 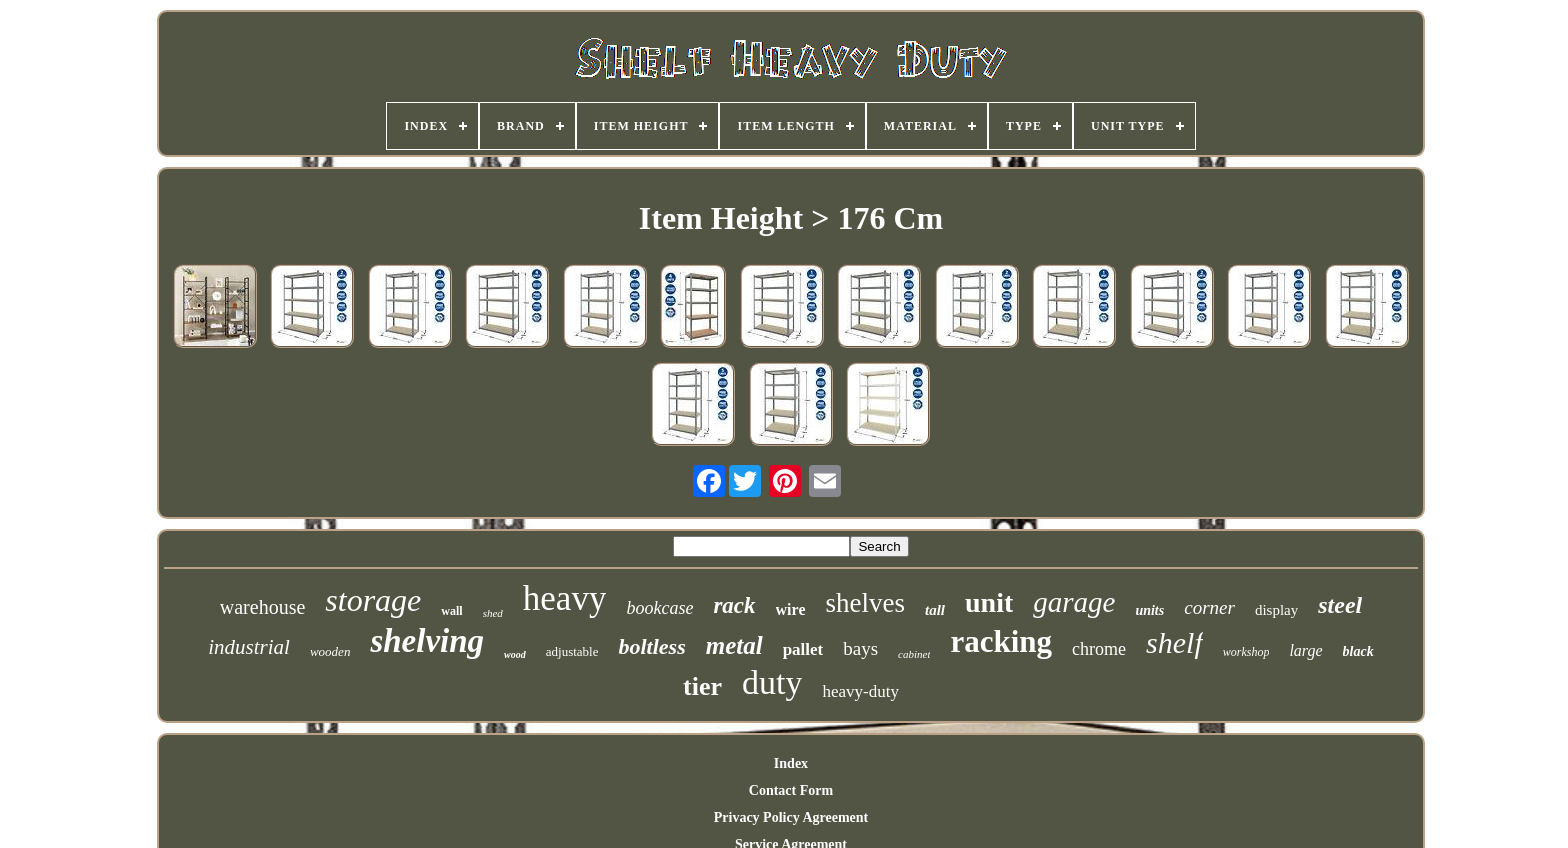 I want to click on racking, so click(x=1001, y=641).